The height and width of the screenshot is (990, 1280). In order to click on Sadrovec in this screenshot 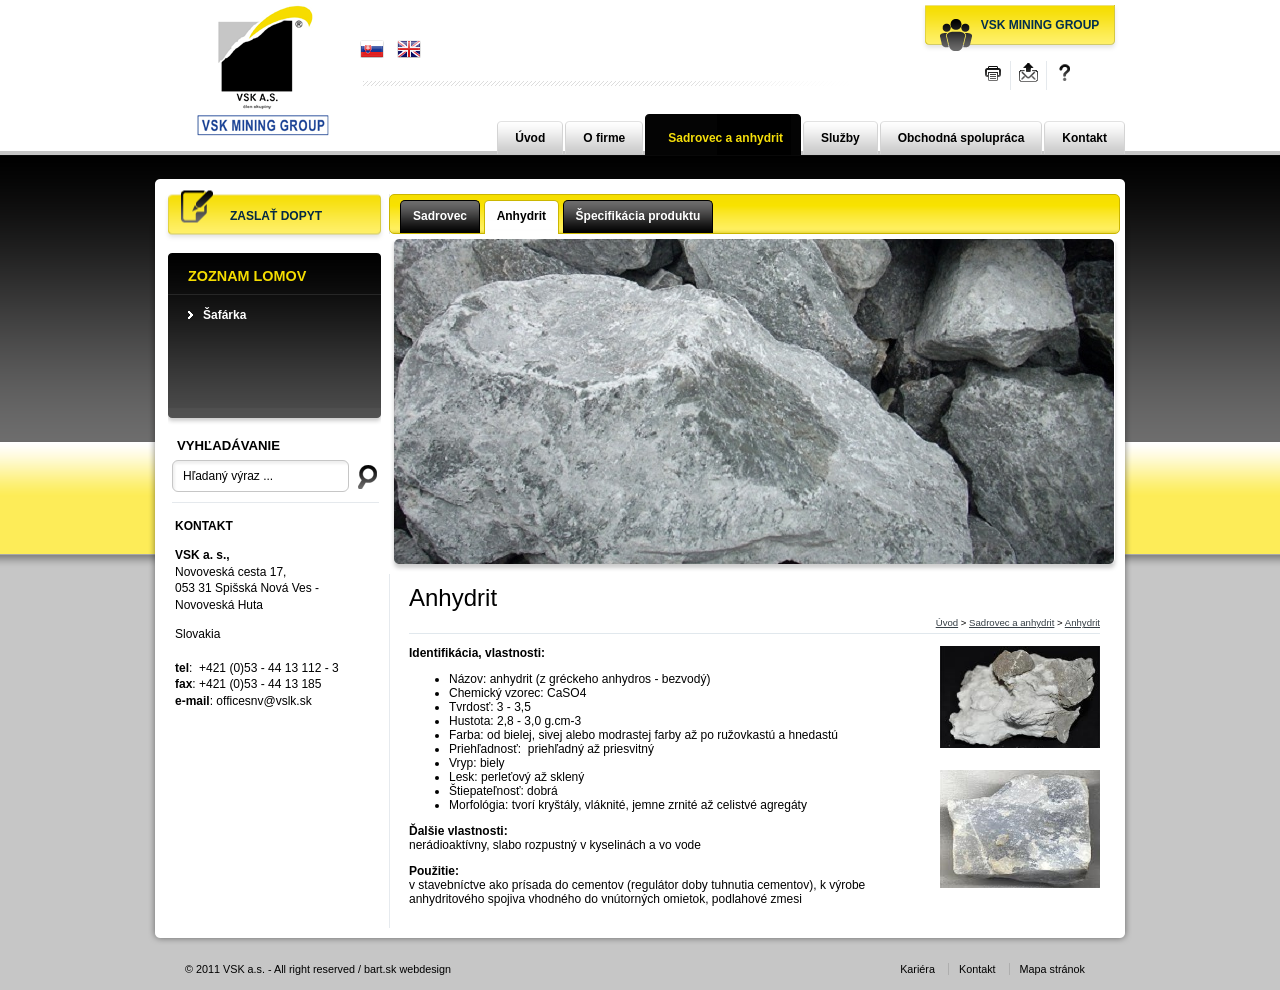, I will do `click(440, 216)`.